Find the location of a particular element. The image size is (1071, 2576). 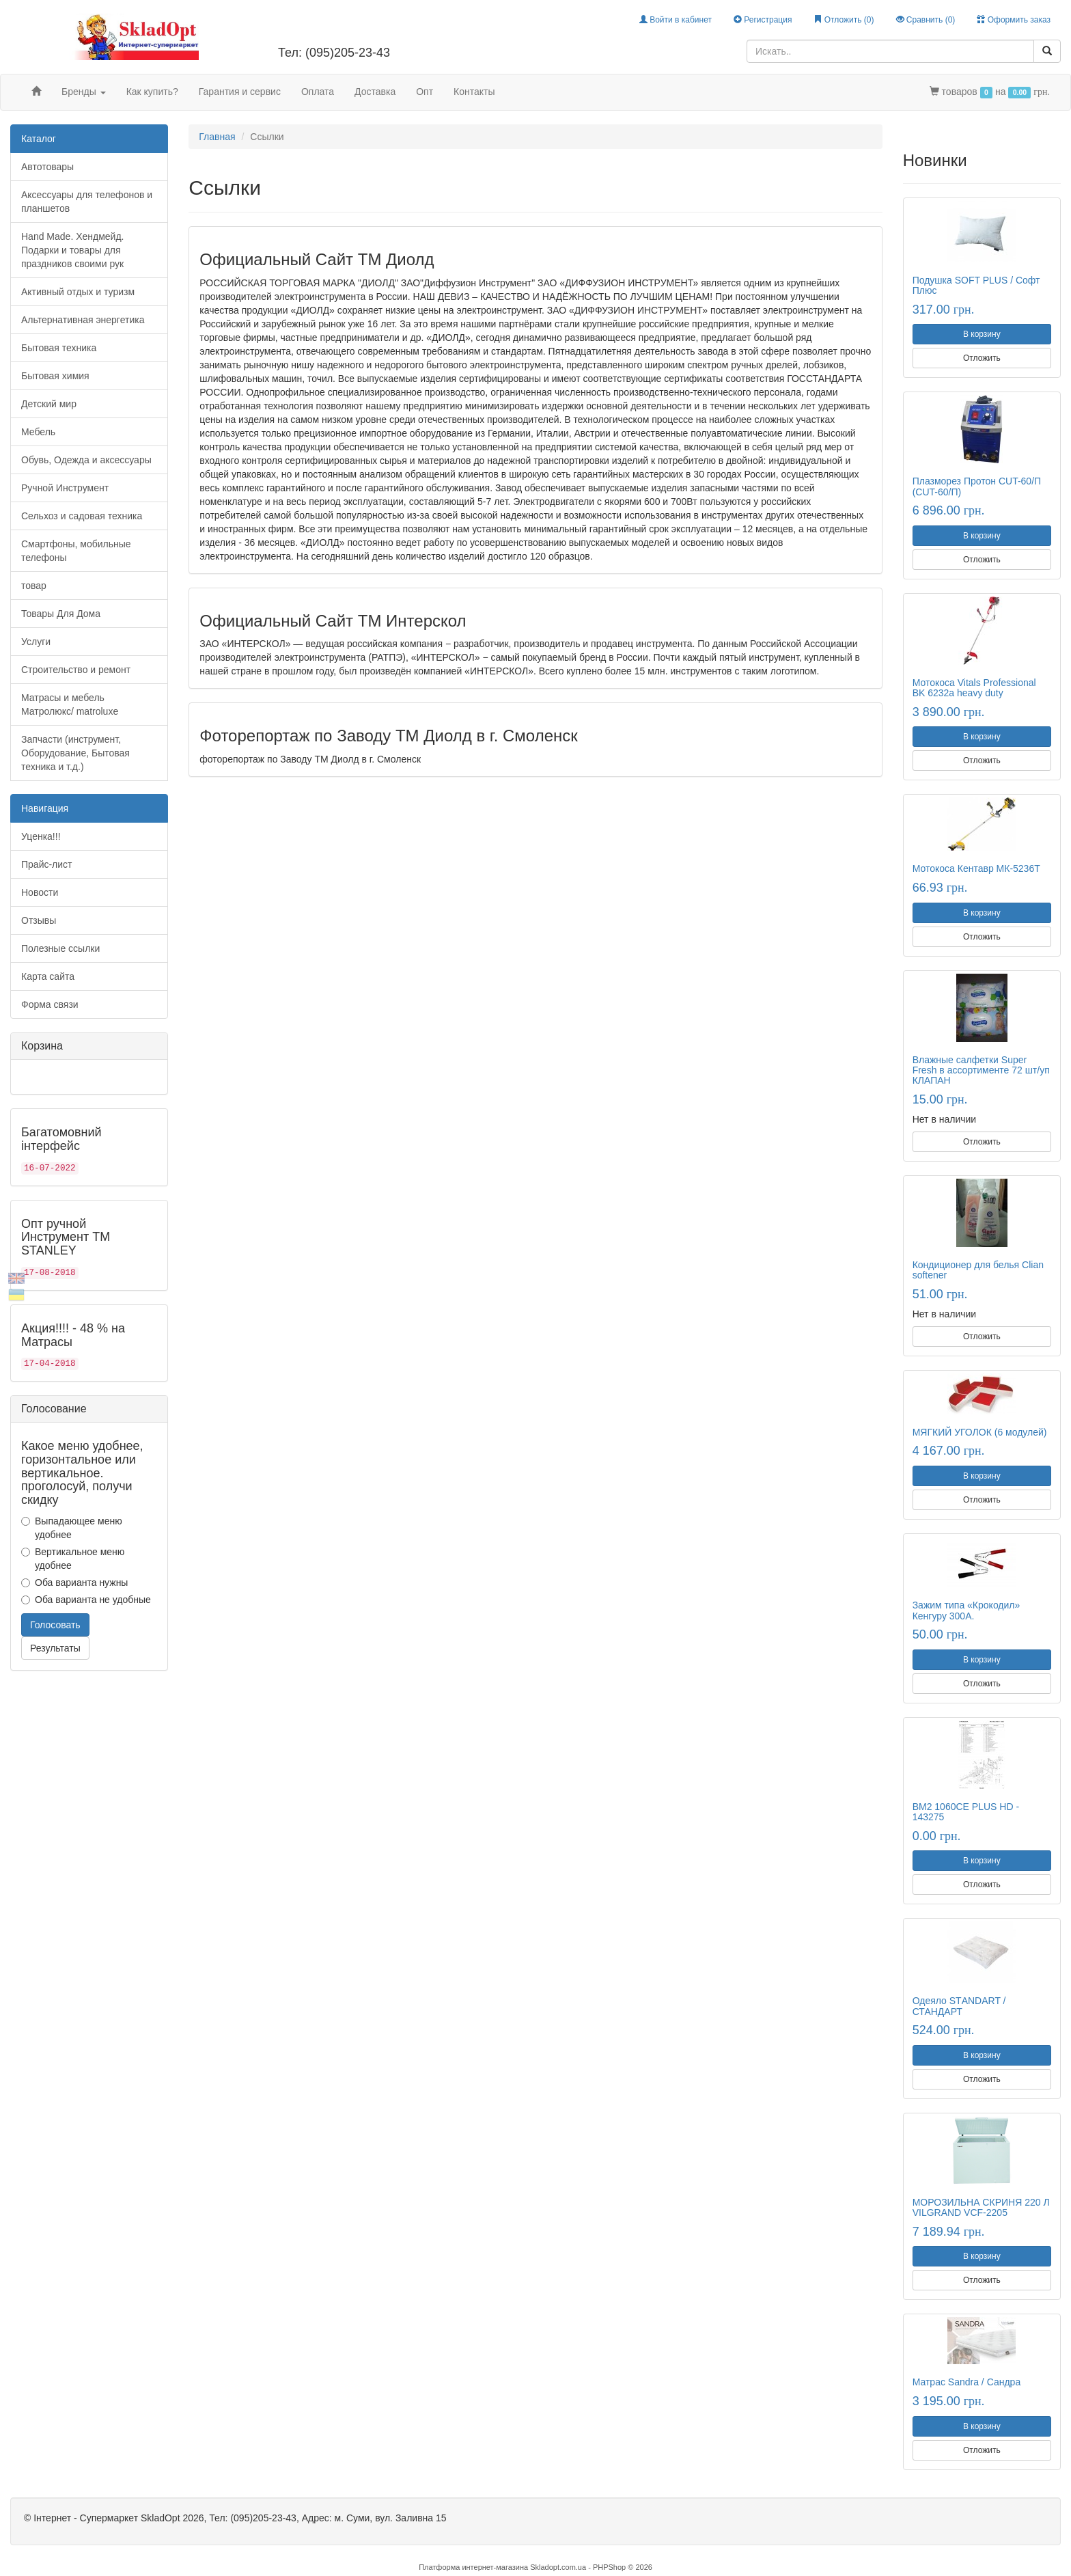

BM2 1060CE PLUS HD - 143275 is located at coordinates (966, 1811).